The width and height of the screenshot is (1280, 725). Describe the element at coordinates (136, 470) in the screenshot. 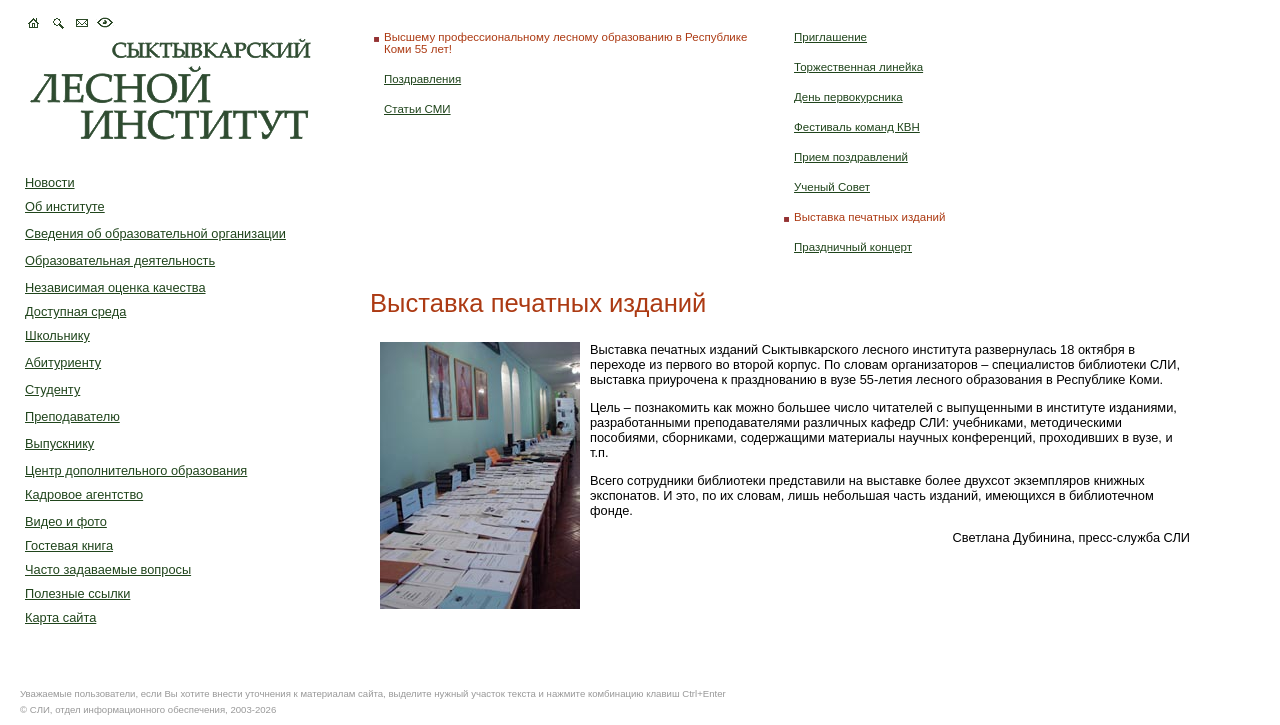

I see `Центр дополнительного образования` at that location.